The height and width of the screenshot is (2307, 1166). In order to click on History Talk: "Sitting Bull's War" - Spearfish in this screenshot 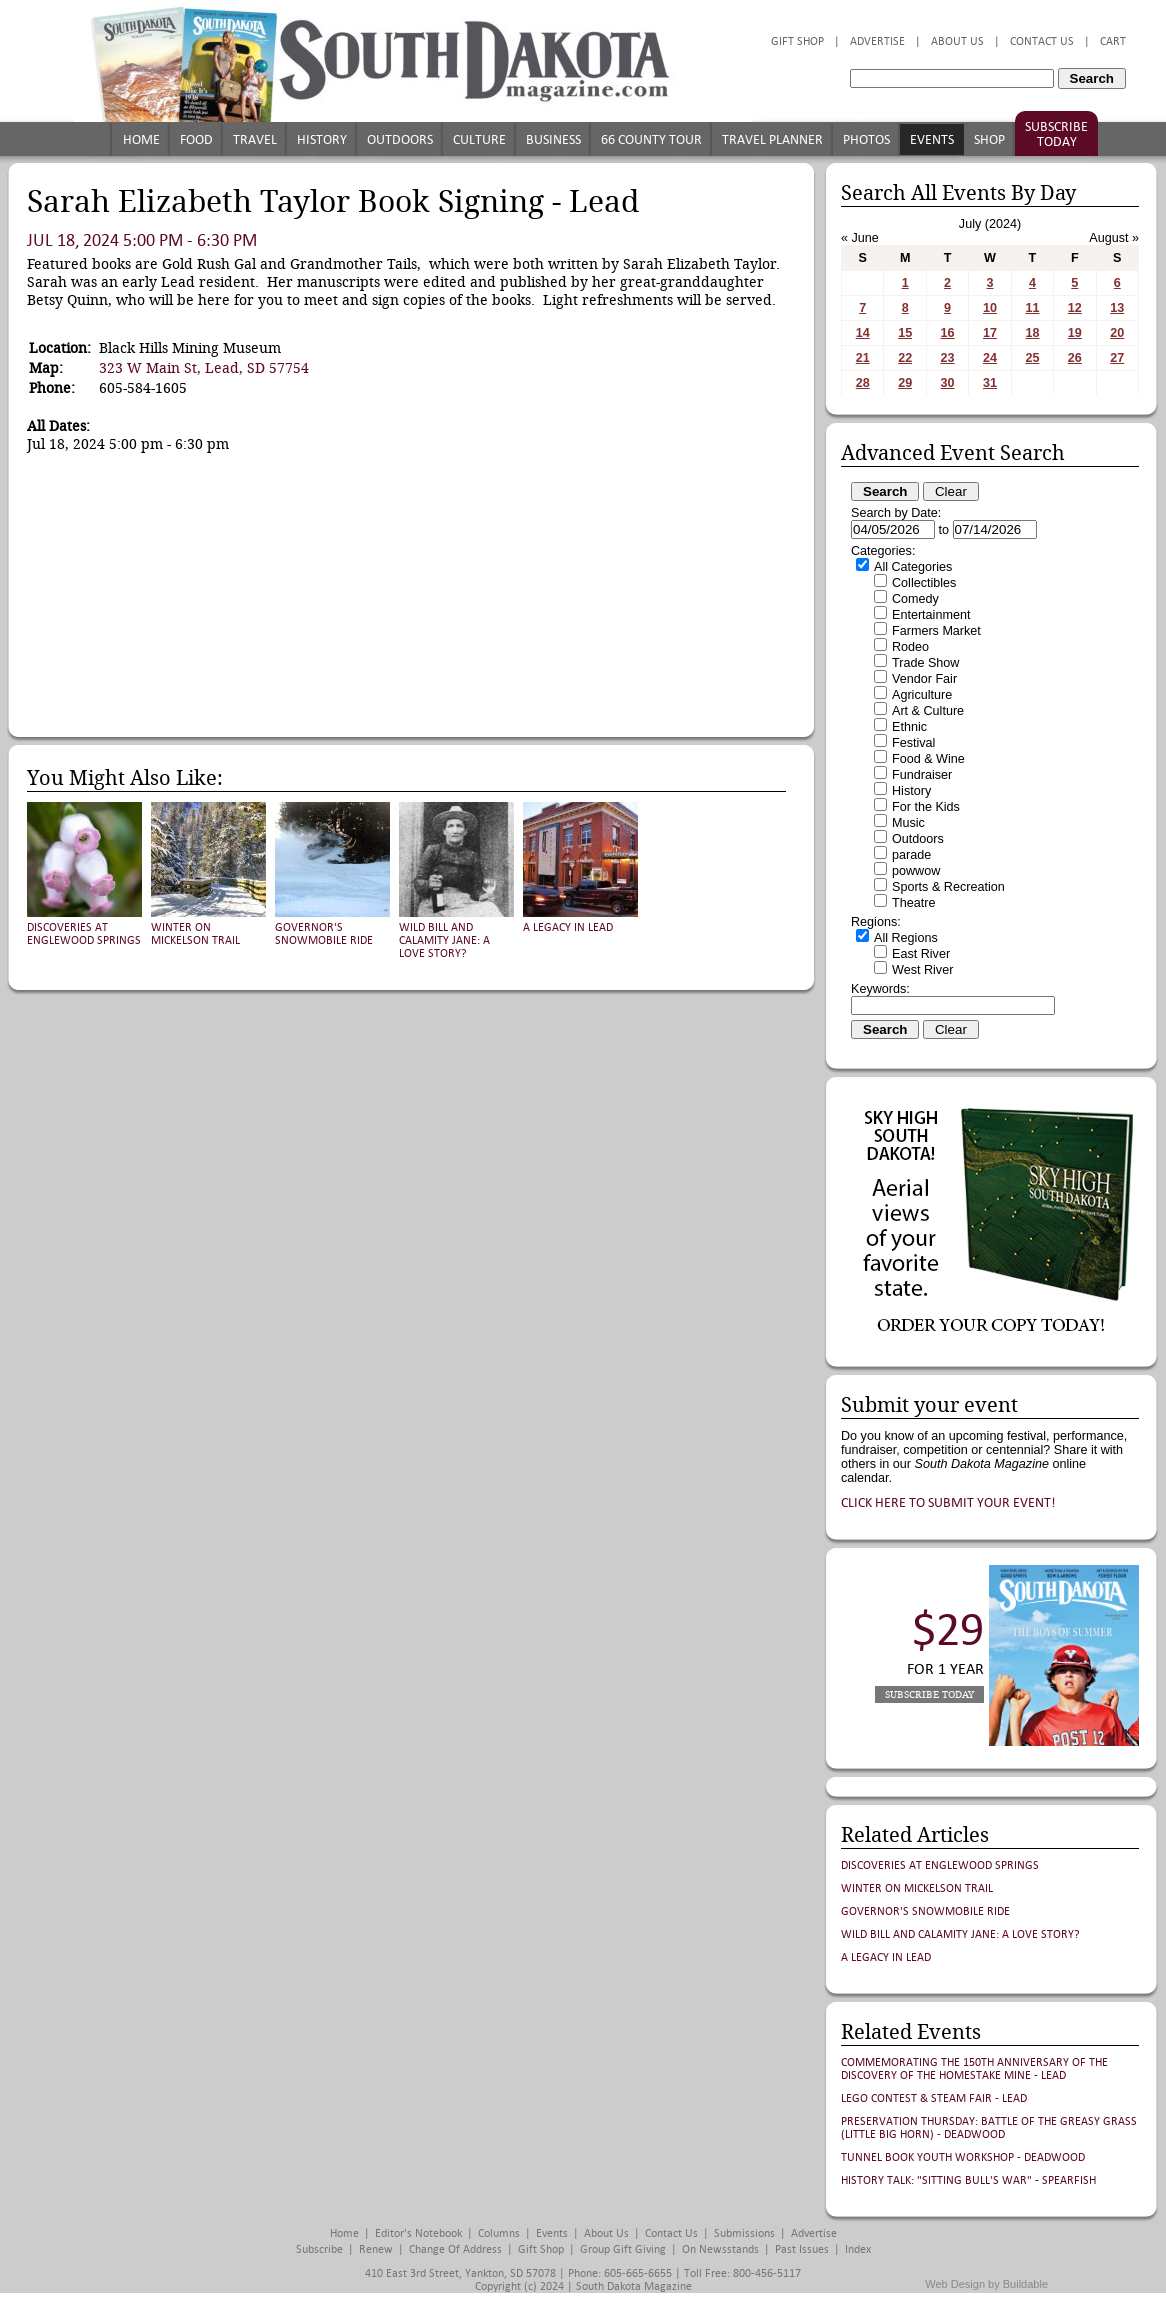, I will do `click(968, 2180)`.